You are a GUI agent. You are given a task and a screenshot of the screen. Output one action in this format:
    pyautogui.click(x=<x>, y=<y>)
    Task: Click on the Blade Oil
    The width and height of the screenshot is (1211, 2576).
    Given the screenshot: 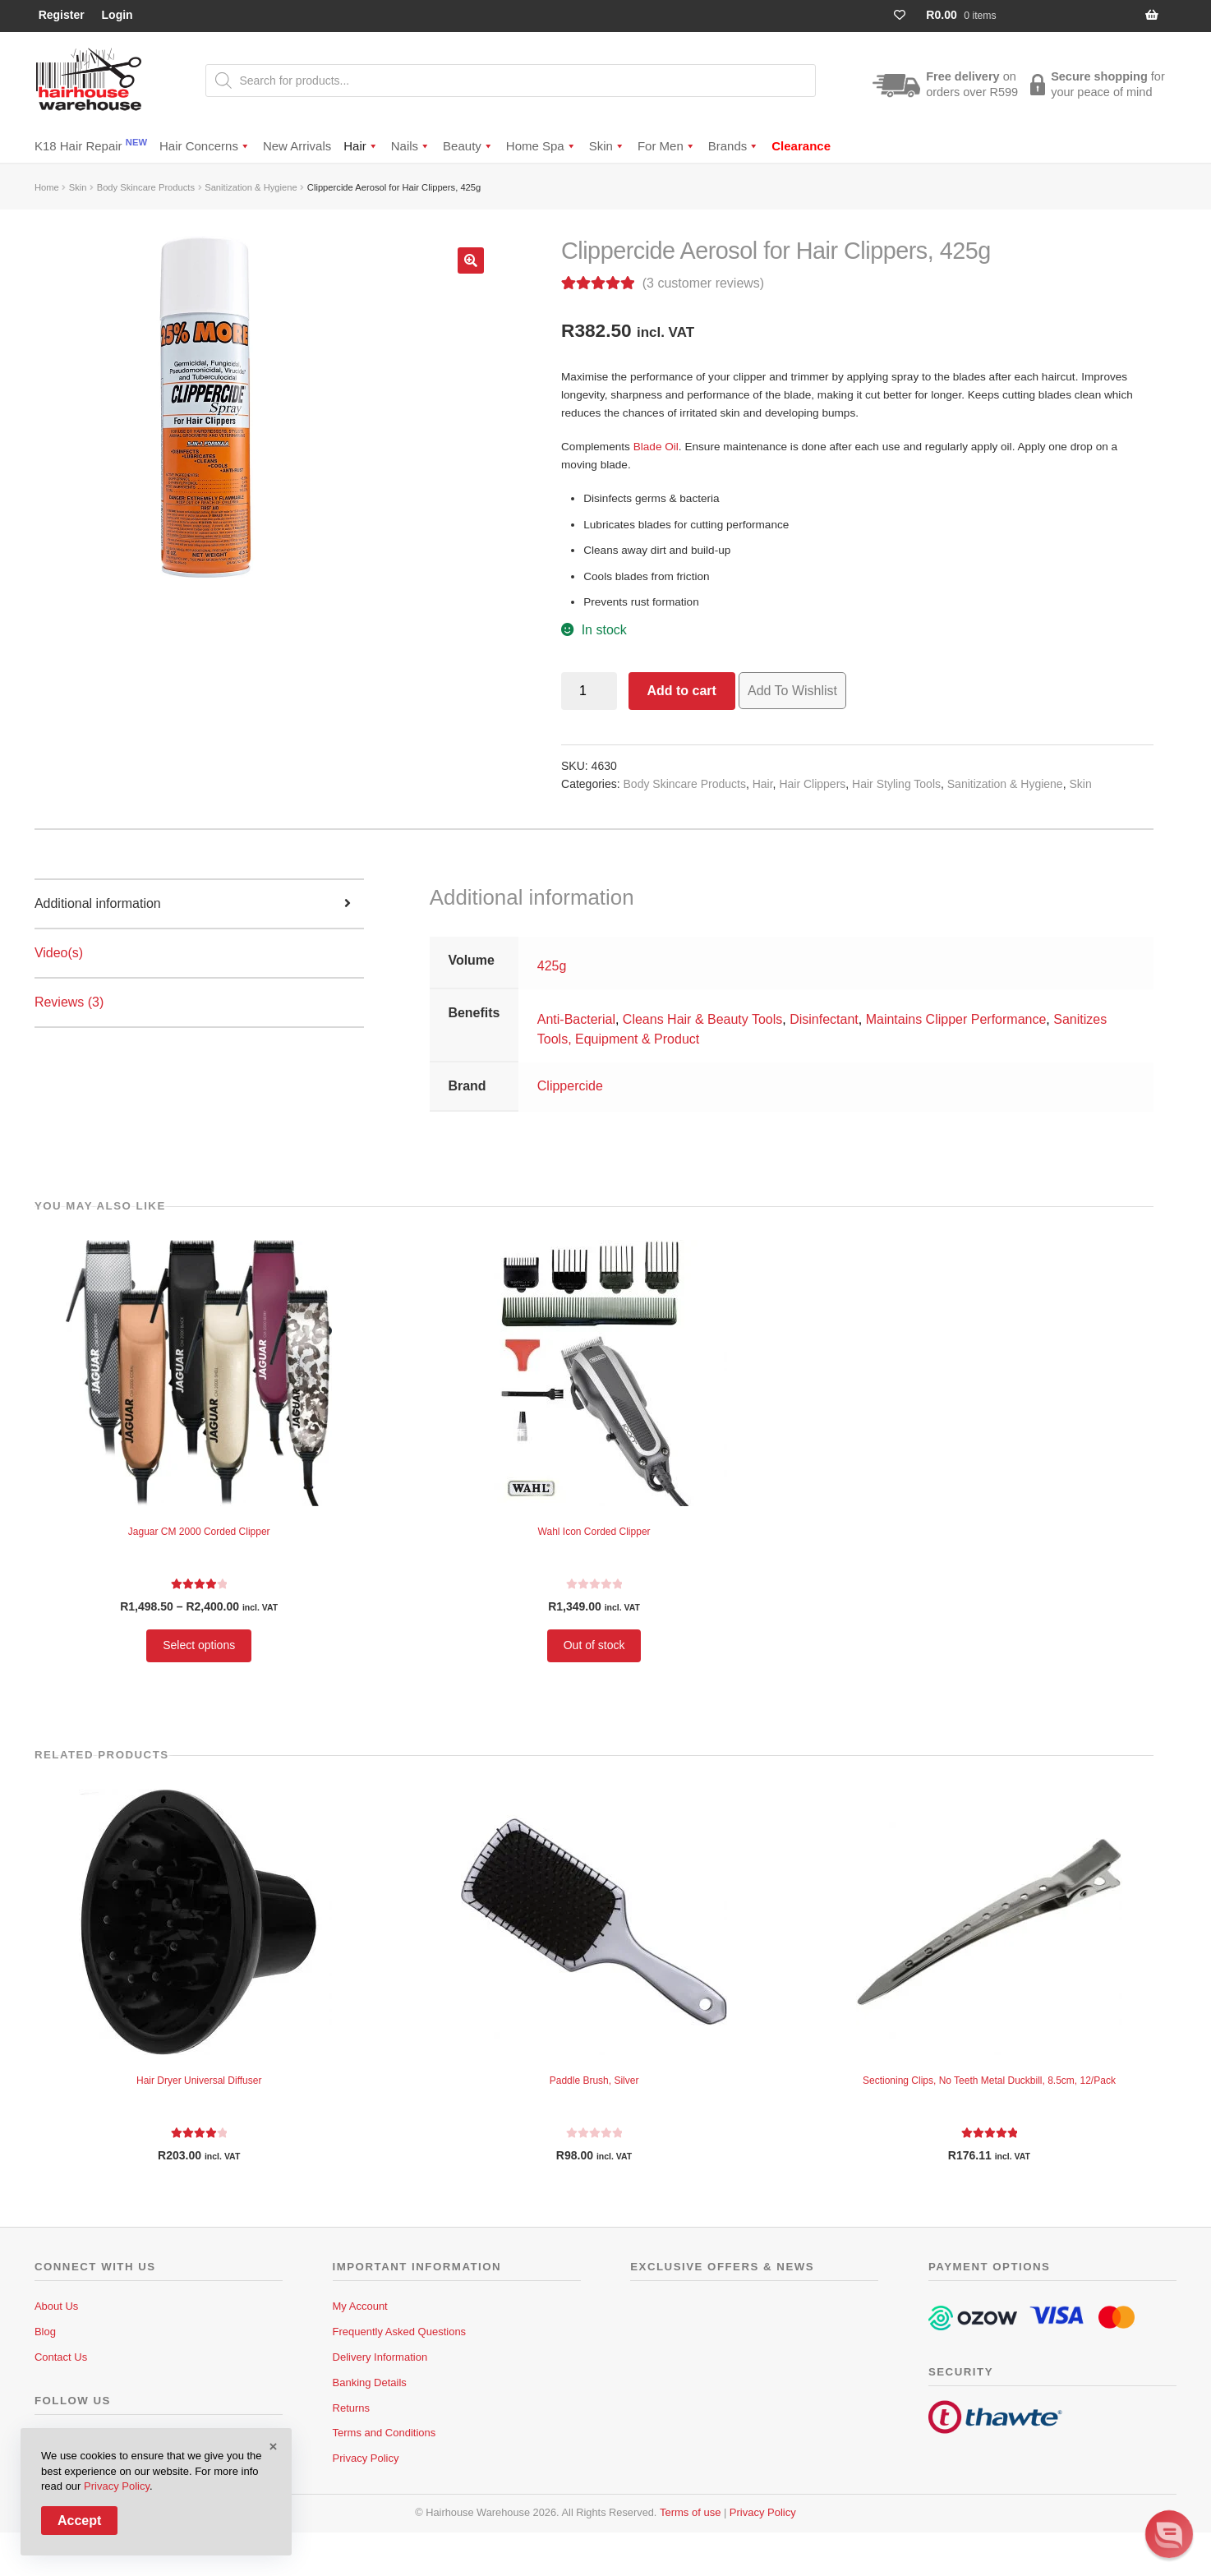 What is the action you would take?
    pyautogui.click(x=656, y=446)
    